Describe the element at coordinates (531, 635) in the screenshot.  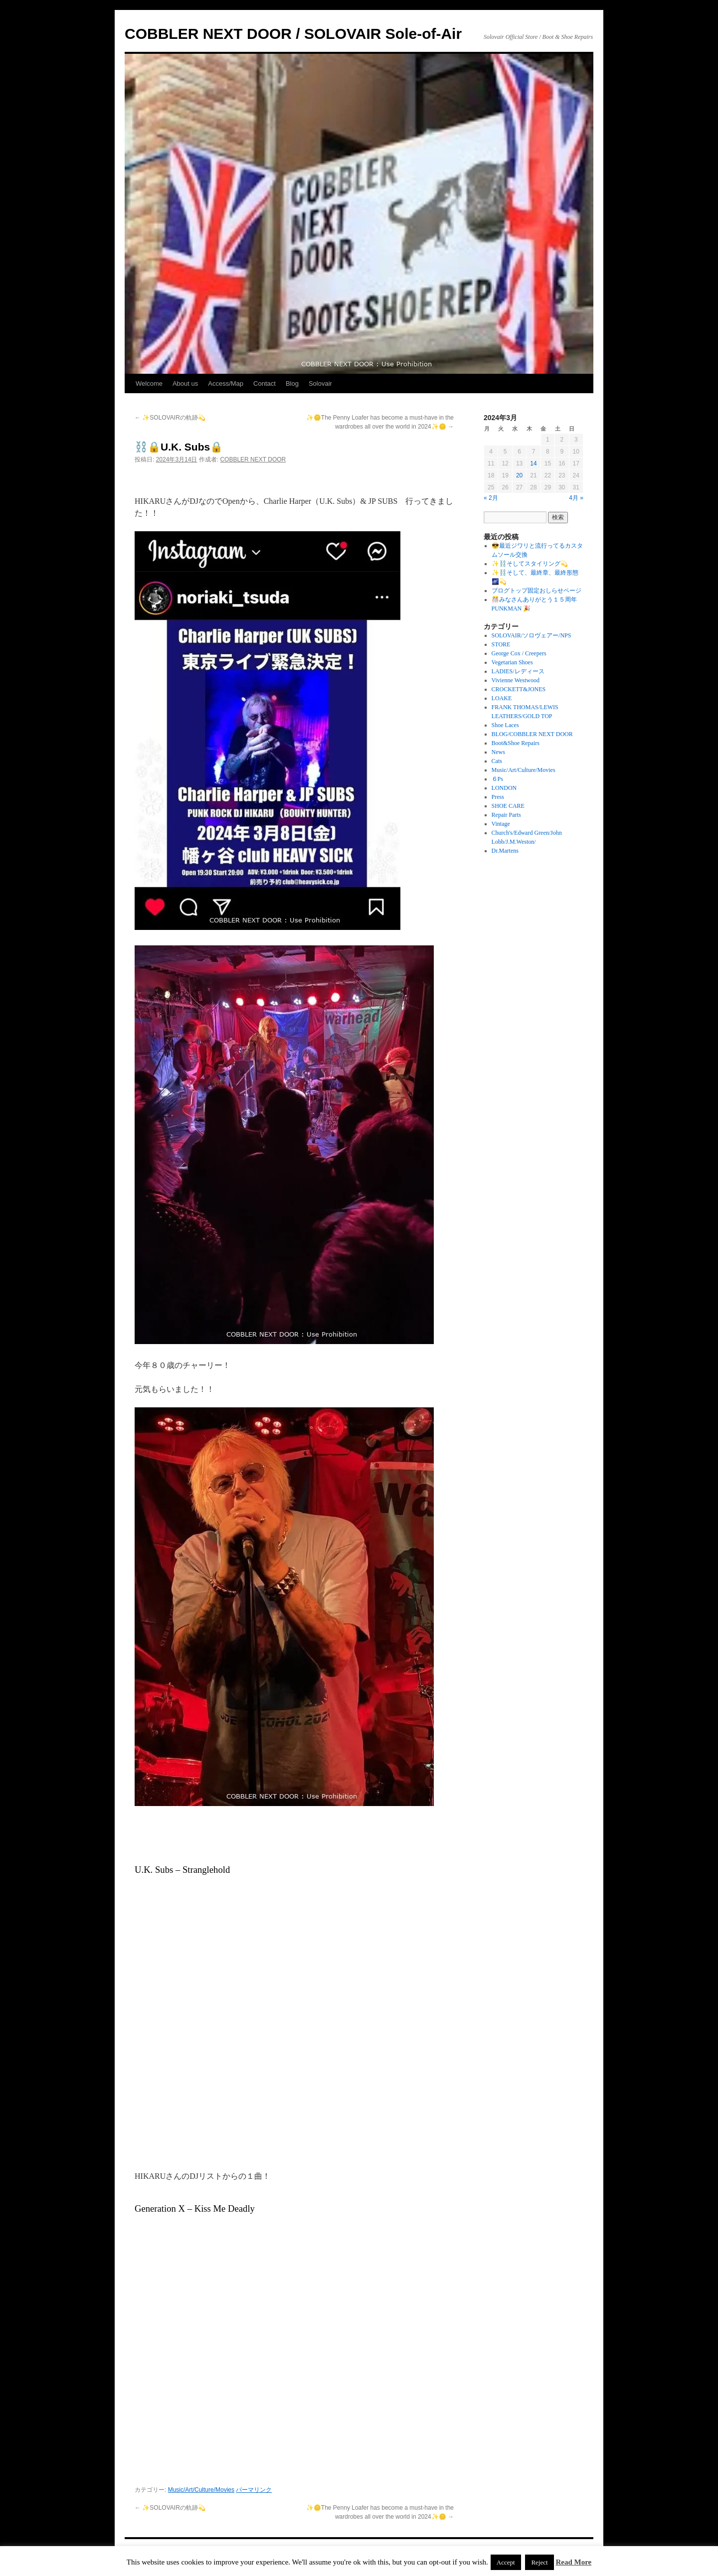
I see `SOLOVAIR/ソロヴェアー/NPS` at that location.